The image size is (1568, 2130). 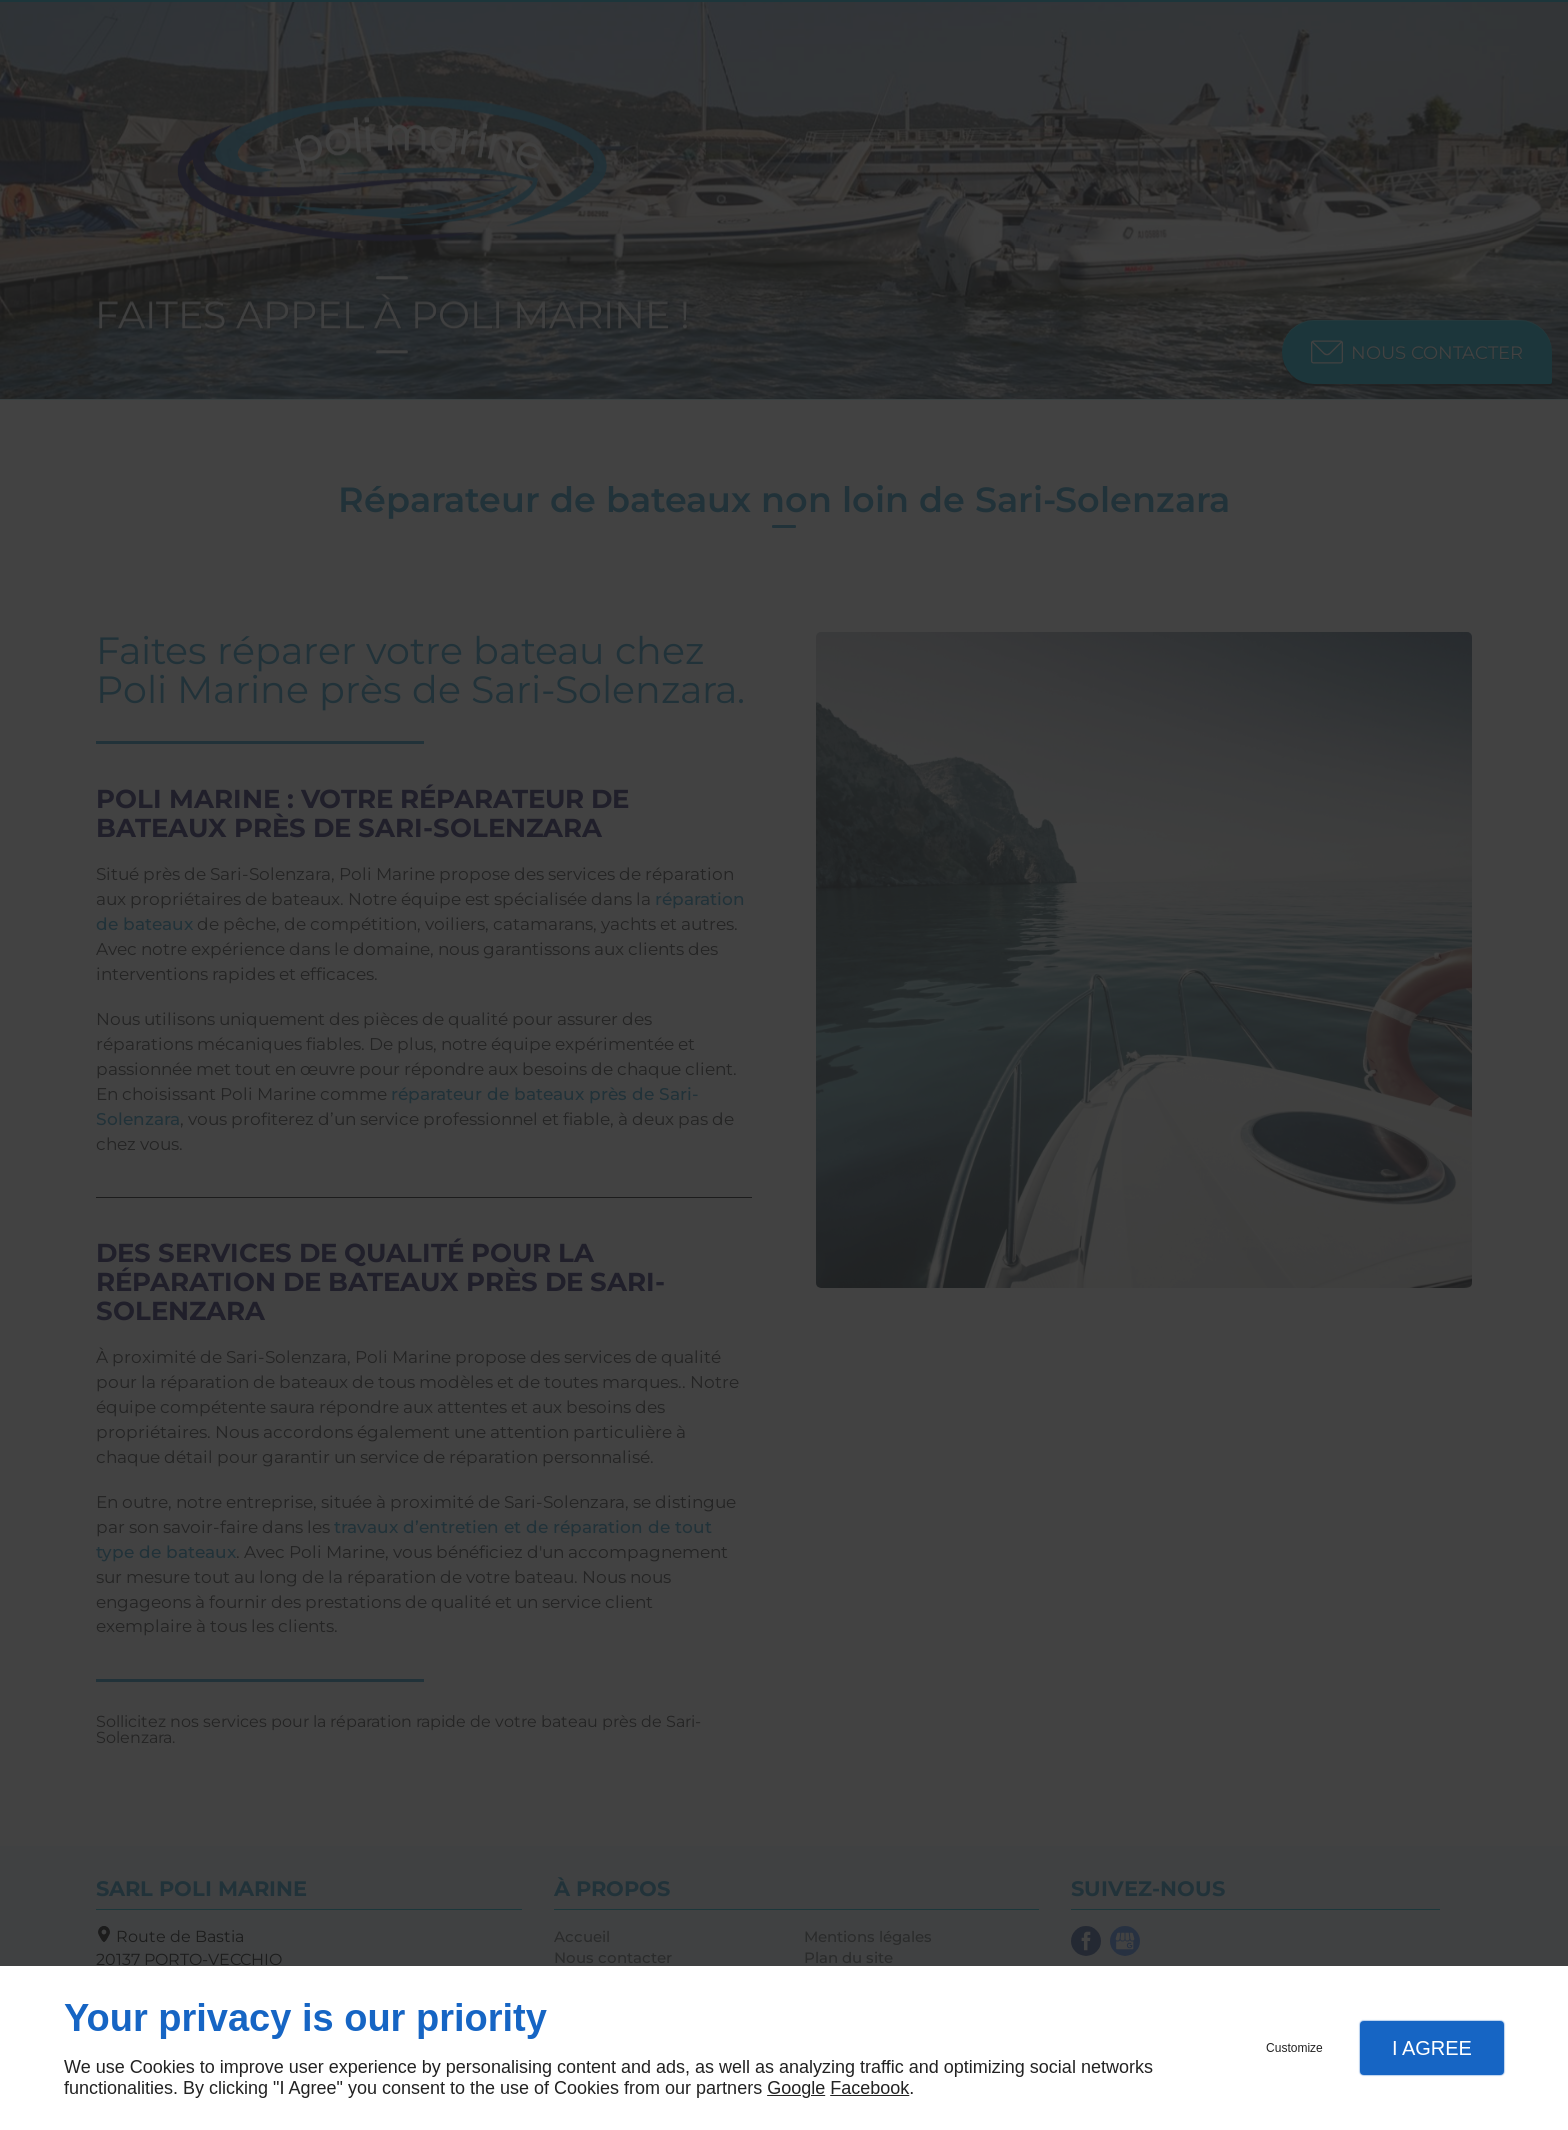 What do you see at coordinates (869, 2088) in the screenshot?
I see `Facebook` at bounding box center [869, 2088].